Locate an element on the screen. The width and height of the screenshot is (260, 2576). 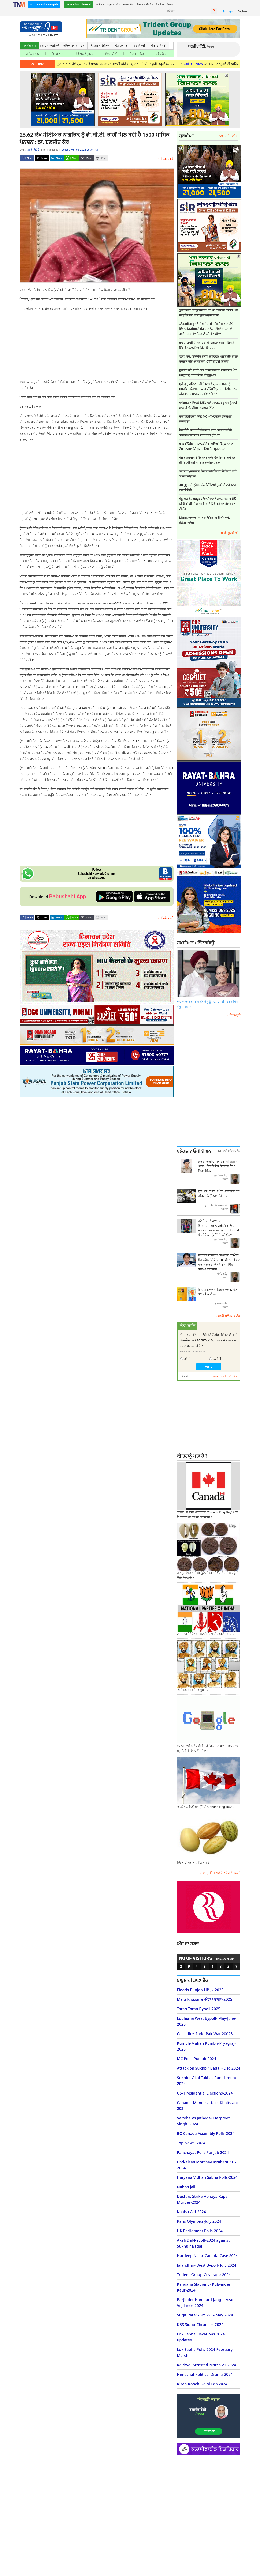
ਤੂਫ਼ਾਨ ਨਾਲ ਹੋਏ ਨੁਕਸਾਨ ਤੋਂ ਬਾਅਦ ਹਲਵਾਰਾ ਹਵਾਈ ਅੱਡੇ ਦਾ ਬੁਨਿਆਦੀ ਢਾਂਚਾ ਪੂਰੀ ਤਰ੍ਹਾਂ ਬਹਾਲ is located at coordinates (113, 63).